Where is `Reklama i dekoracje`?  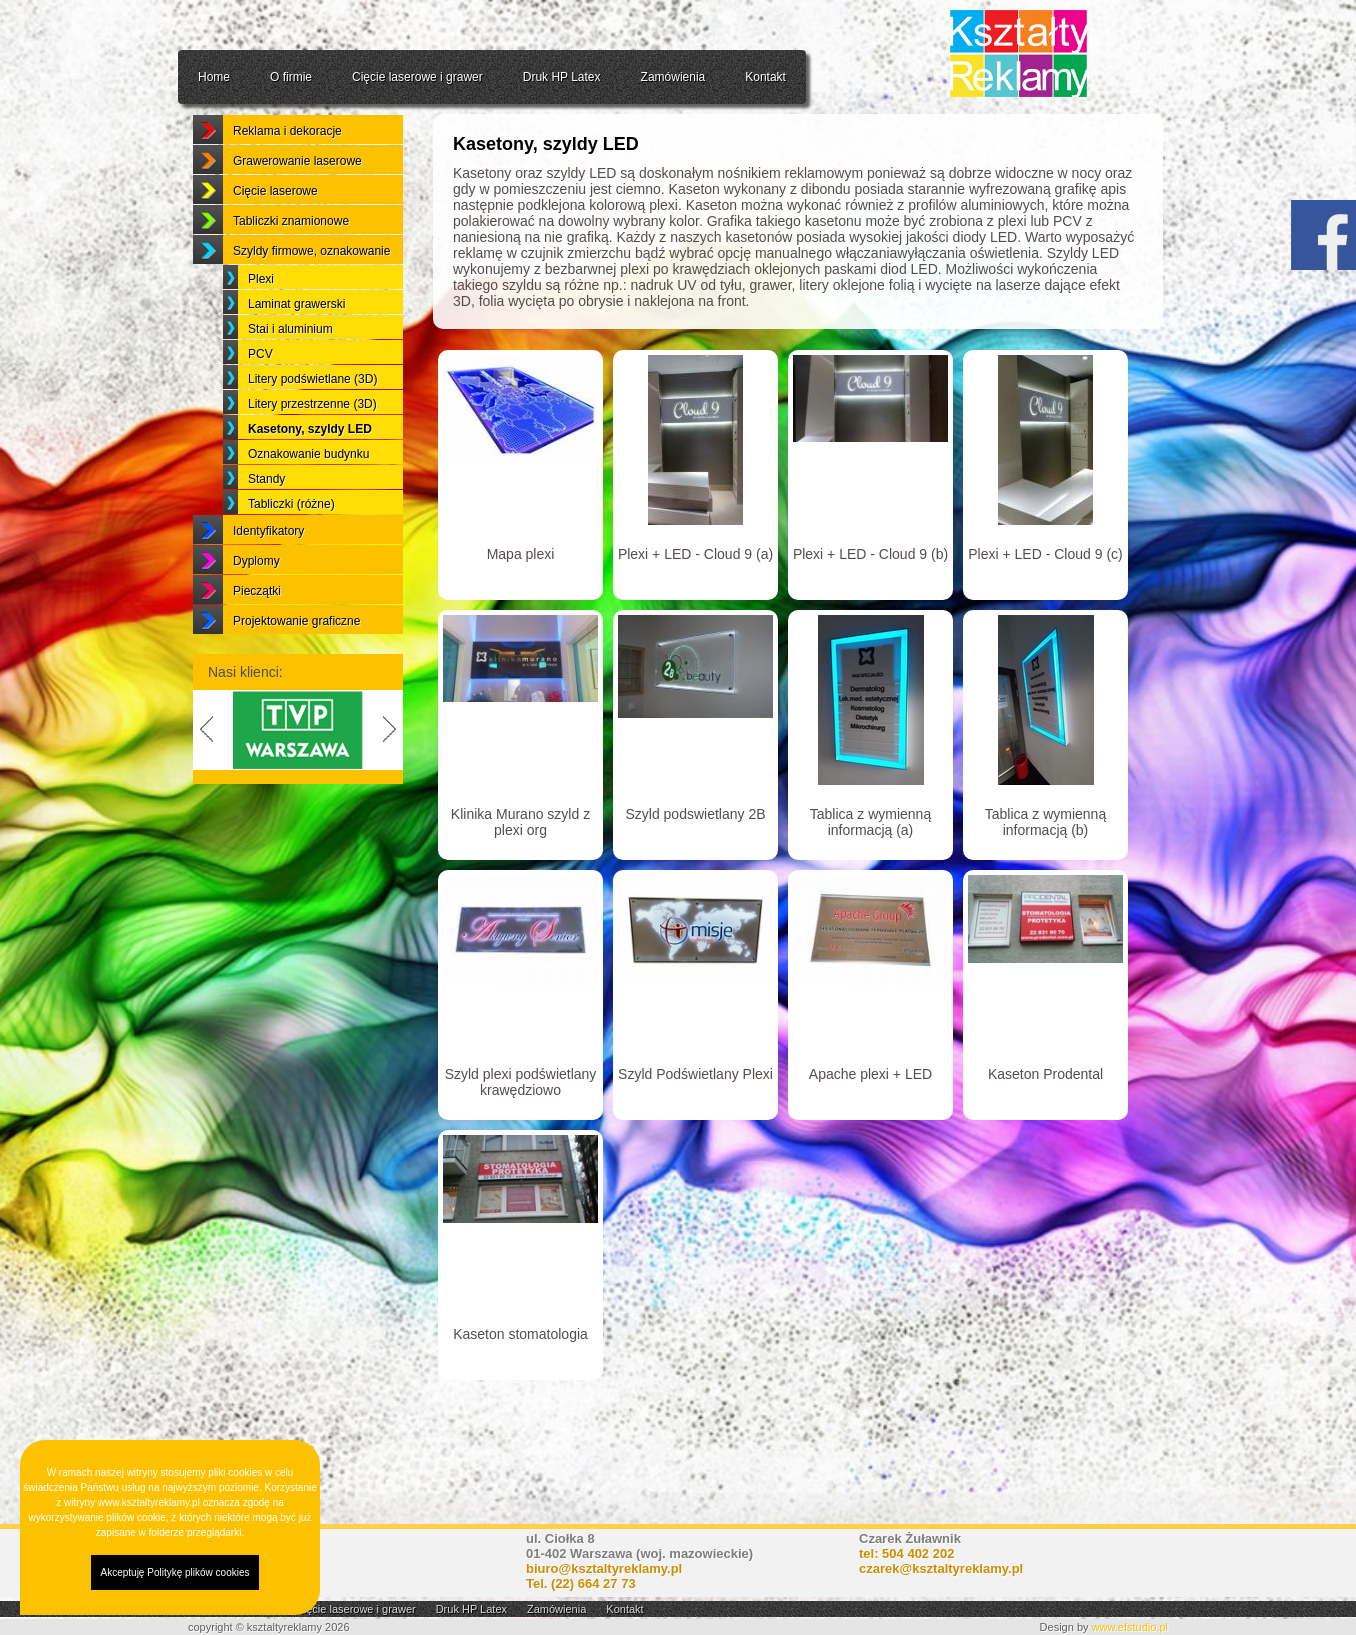 Reklama i dekoracje is located at coordinates (287, 180).